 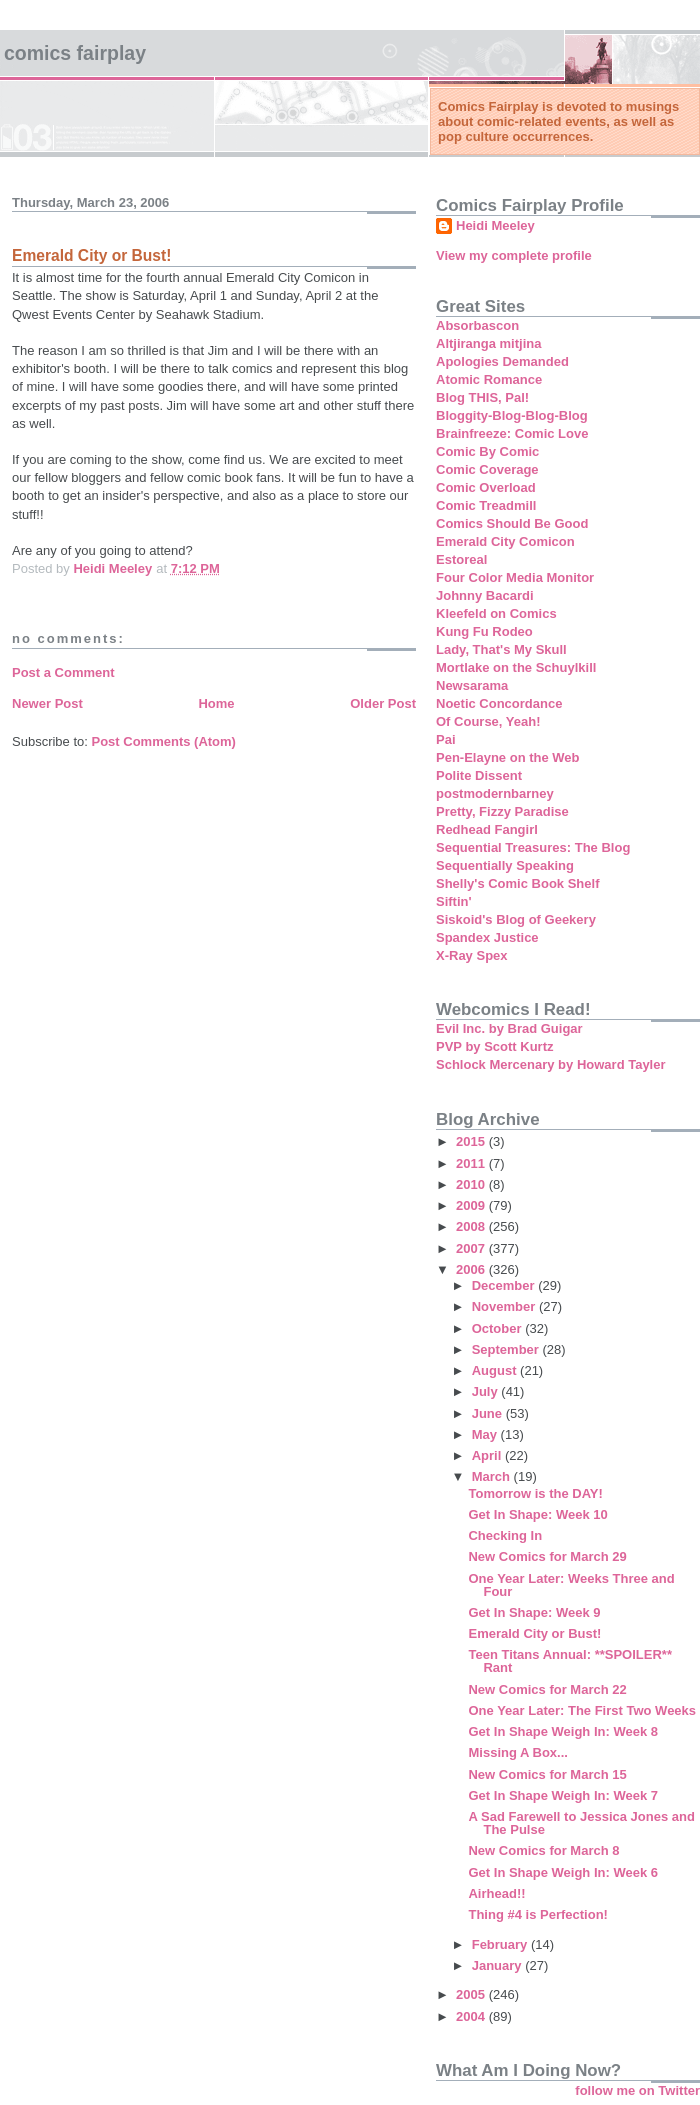 I want to click on November, so click(x=505, y=1306).